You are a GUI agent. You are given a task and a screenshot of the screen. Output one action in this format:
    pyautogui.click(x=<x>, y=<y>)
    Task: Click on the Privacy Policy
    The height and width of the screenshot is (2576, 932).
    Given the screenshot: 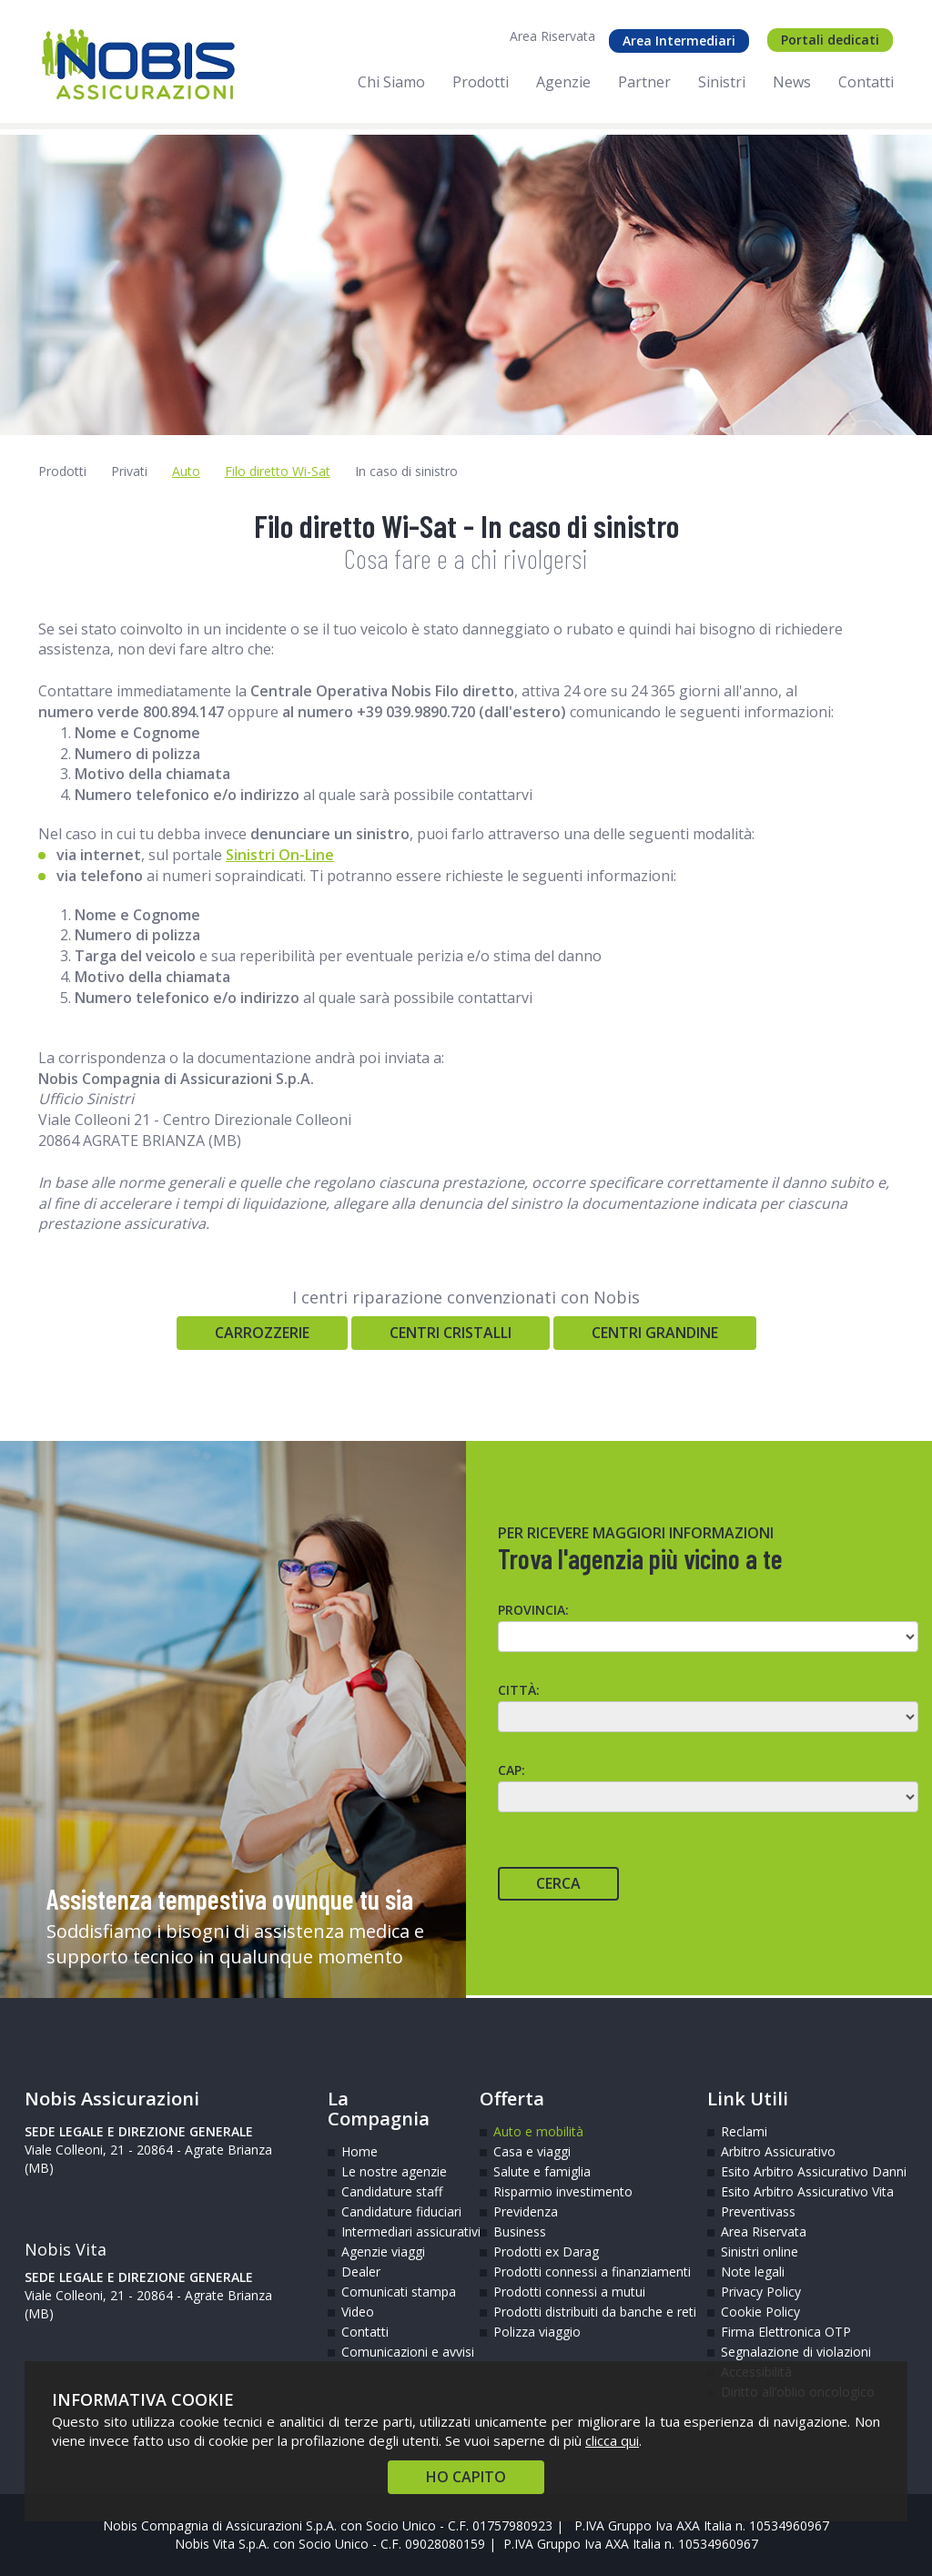 What is the action you would take?
    pyautogui.click(x=761, y=2291)
    